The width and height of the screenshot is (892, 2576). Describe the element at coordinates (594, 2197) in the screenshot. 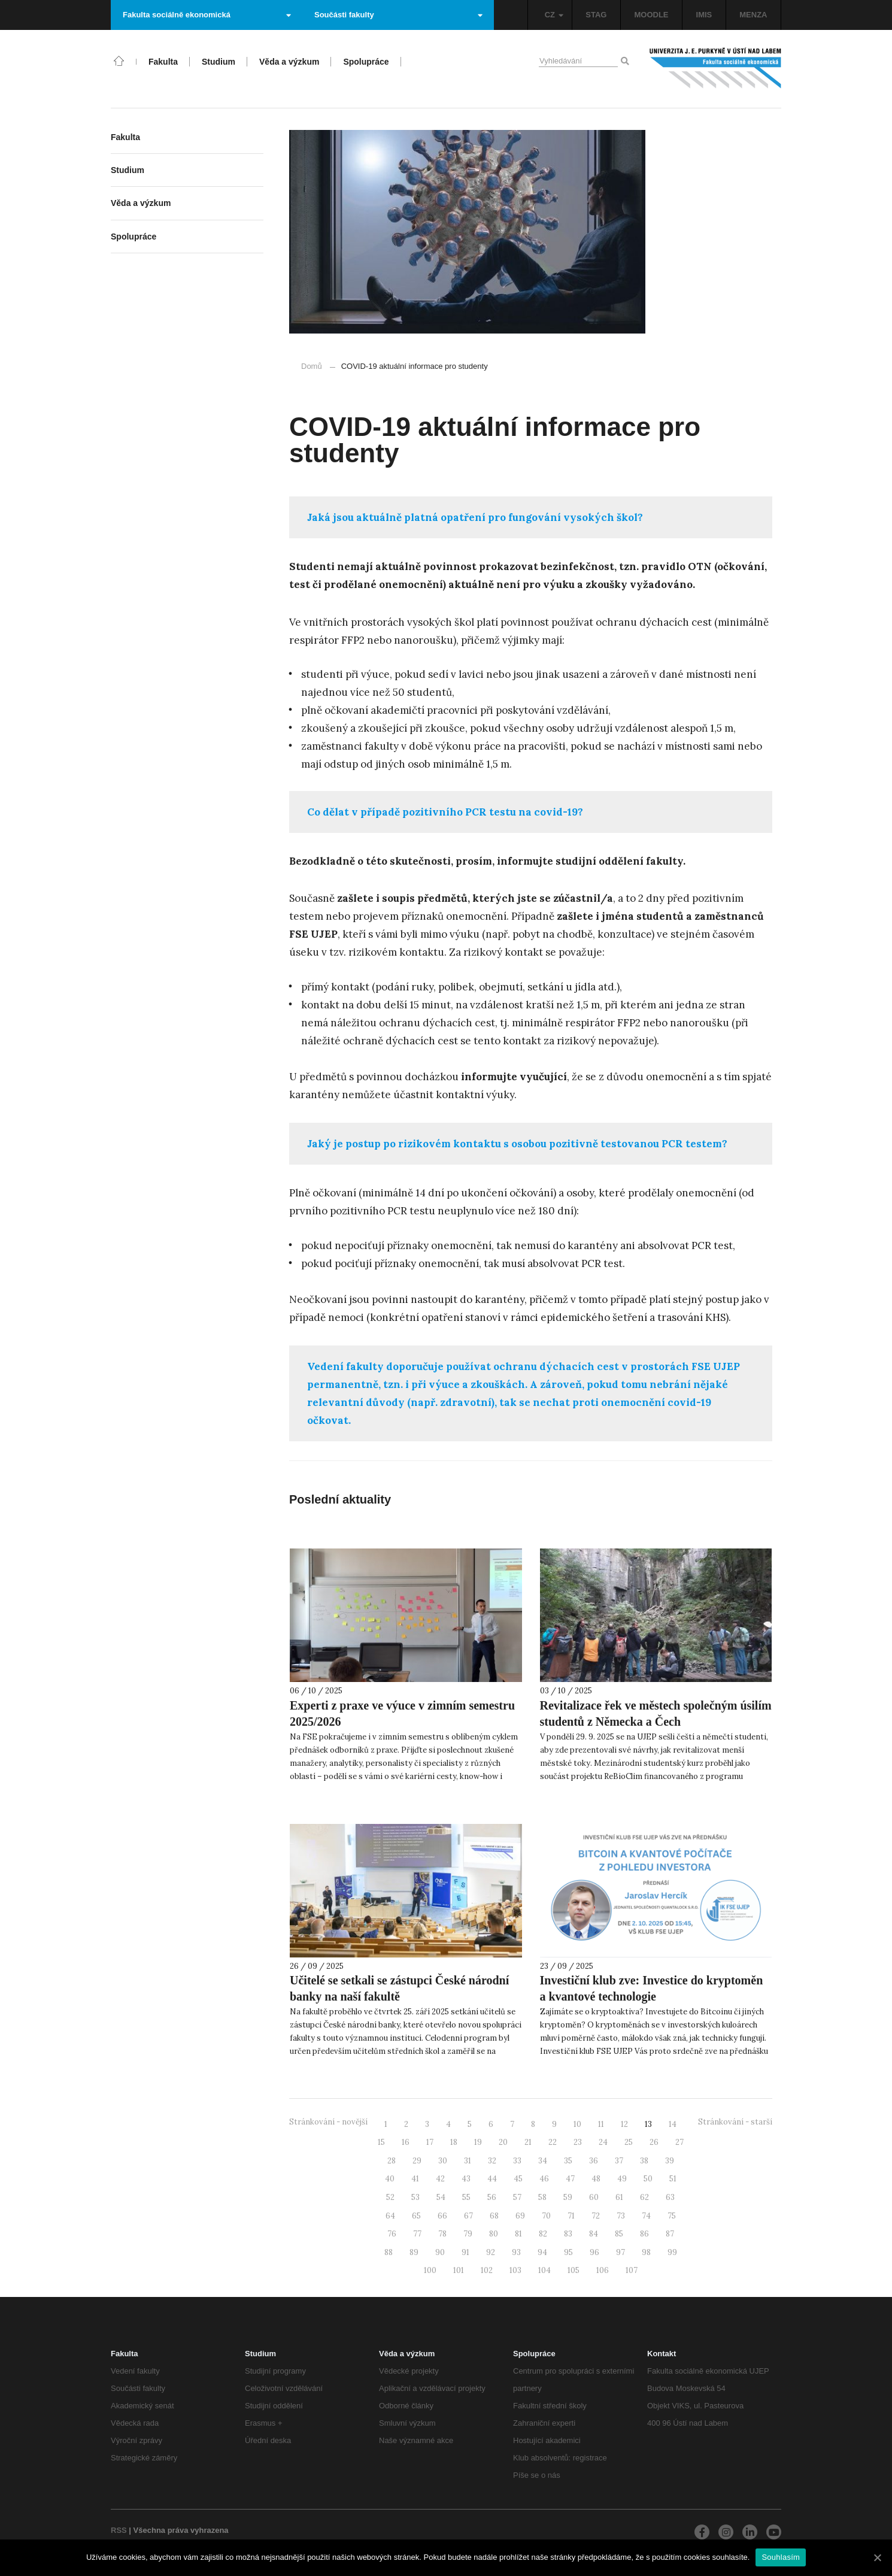

I see `60` at that location.